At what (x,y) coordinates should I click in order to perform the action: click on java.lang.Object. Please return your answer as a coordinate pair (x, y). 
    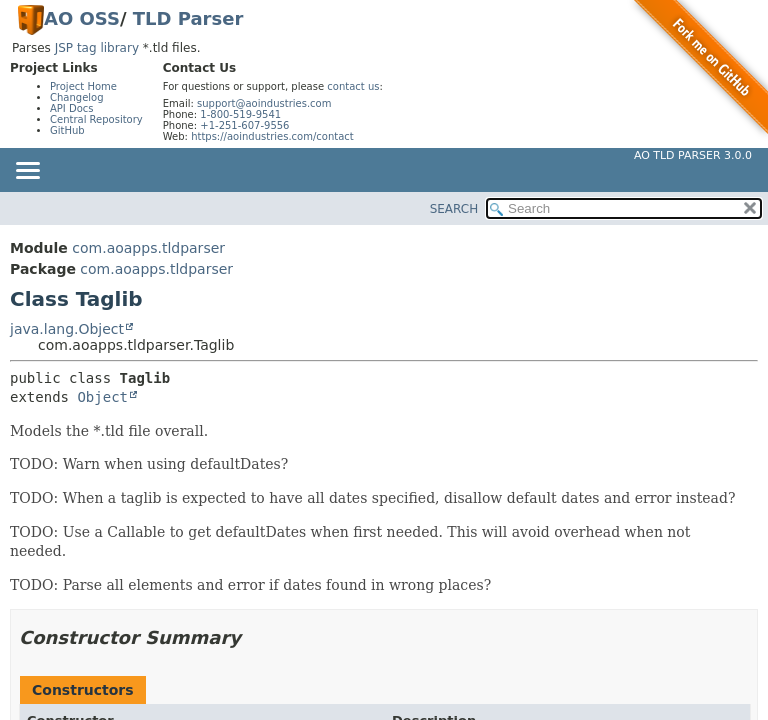
    Looking at the image, I should click on (67, 329).